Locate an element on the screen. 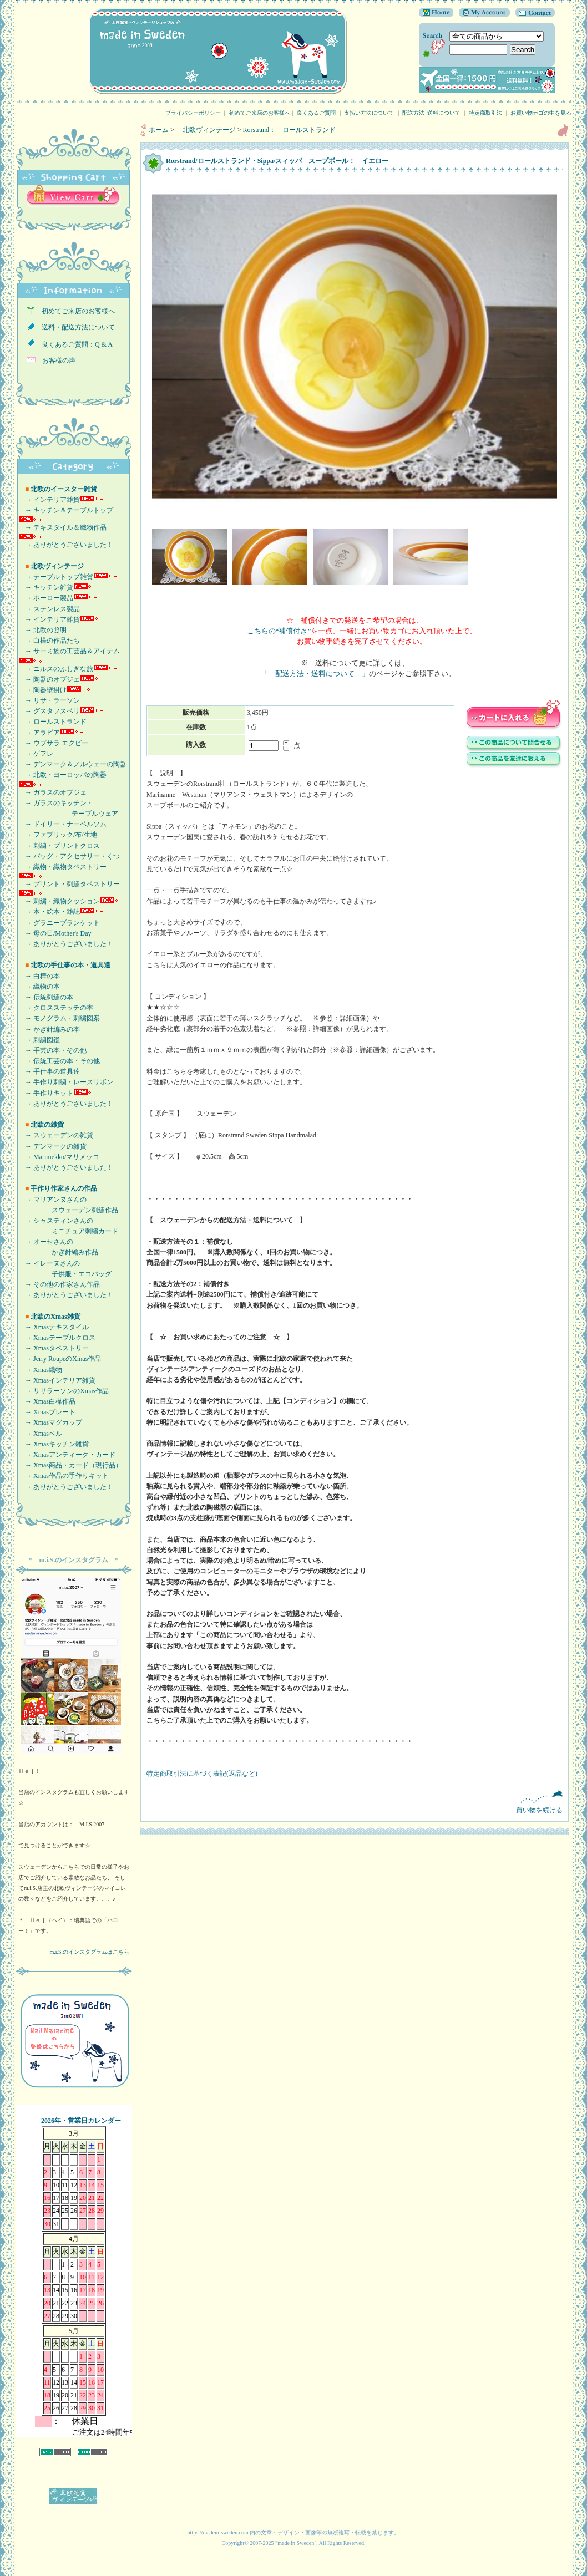 This screenshot has height=2576, width=587. → 白樺の作品たち is located at coordinates (49, 640).